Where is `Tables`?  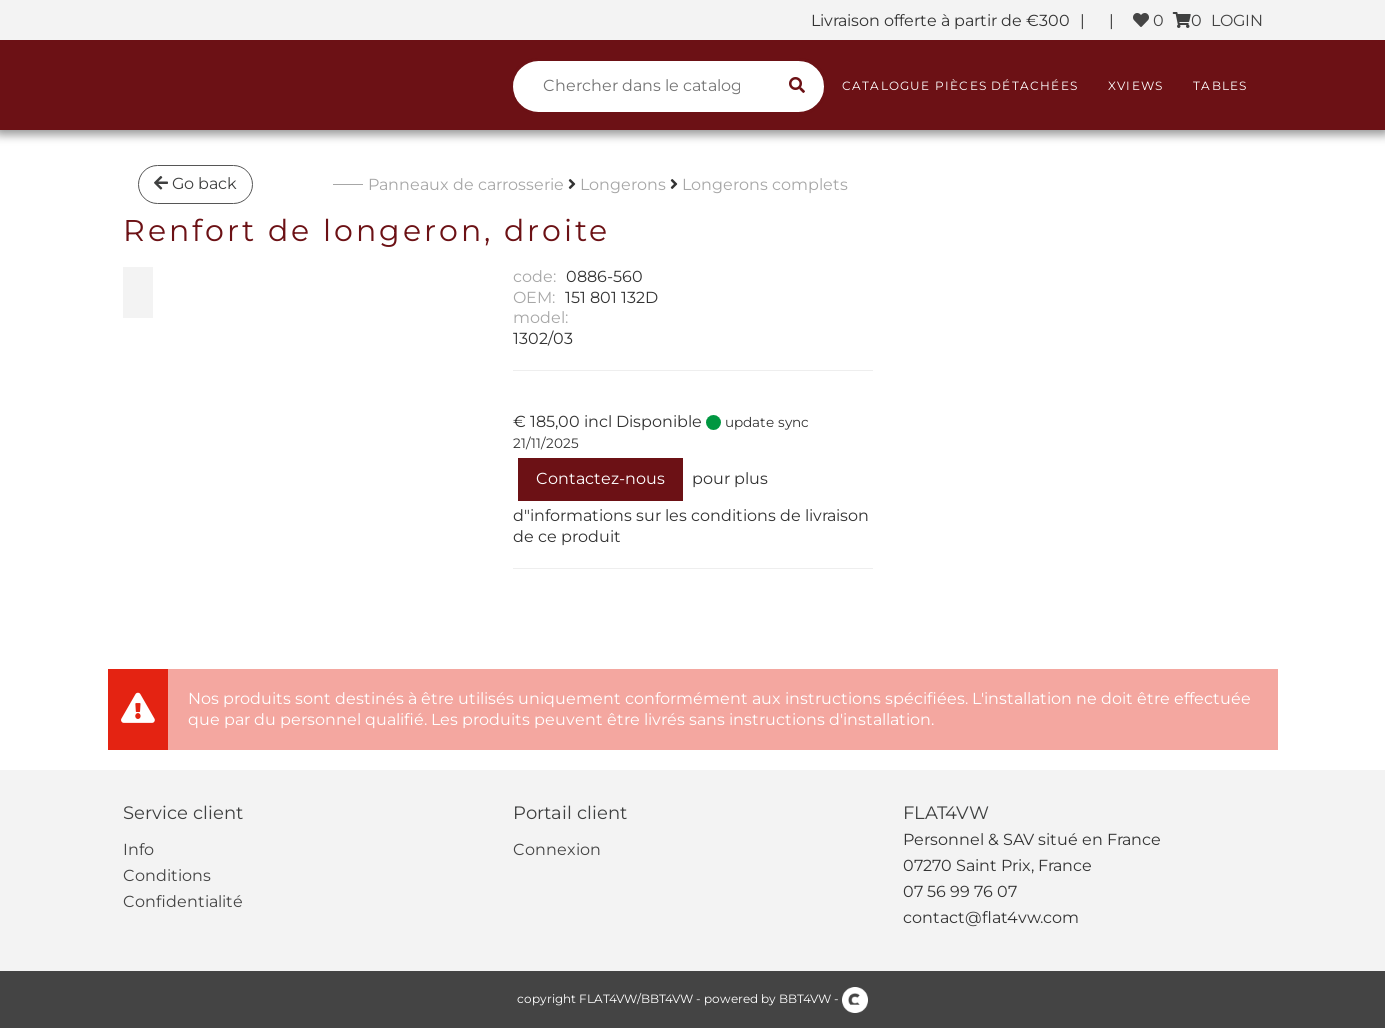 Tables is located at coordinates (1220, 85).